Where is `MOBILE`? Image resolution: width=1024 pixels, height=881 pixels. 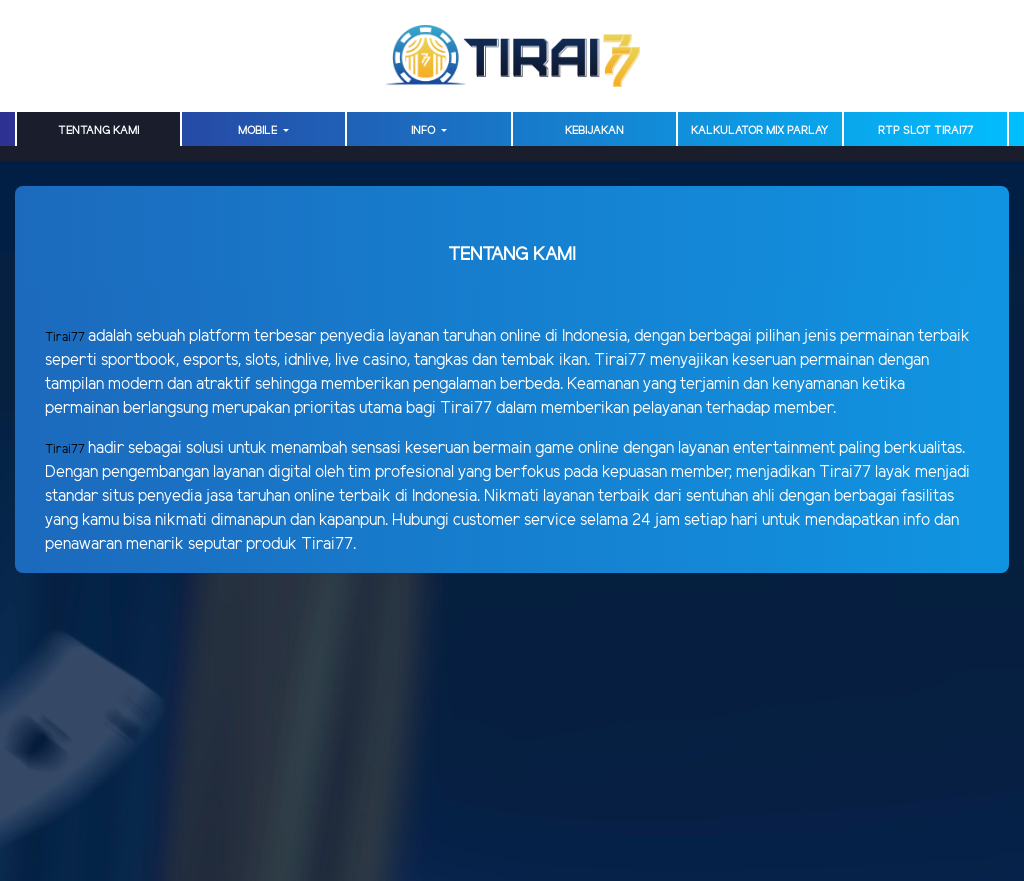 MOBILE is located at coordinates (259, 131).